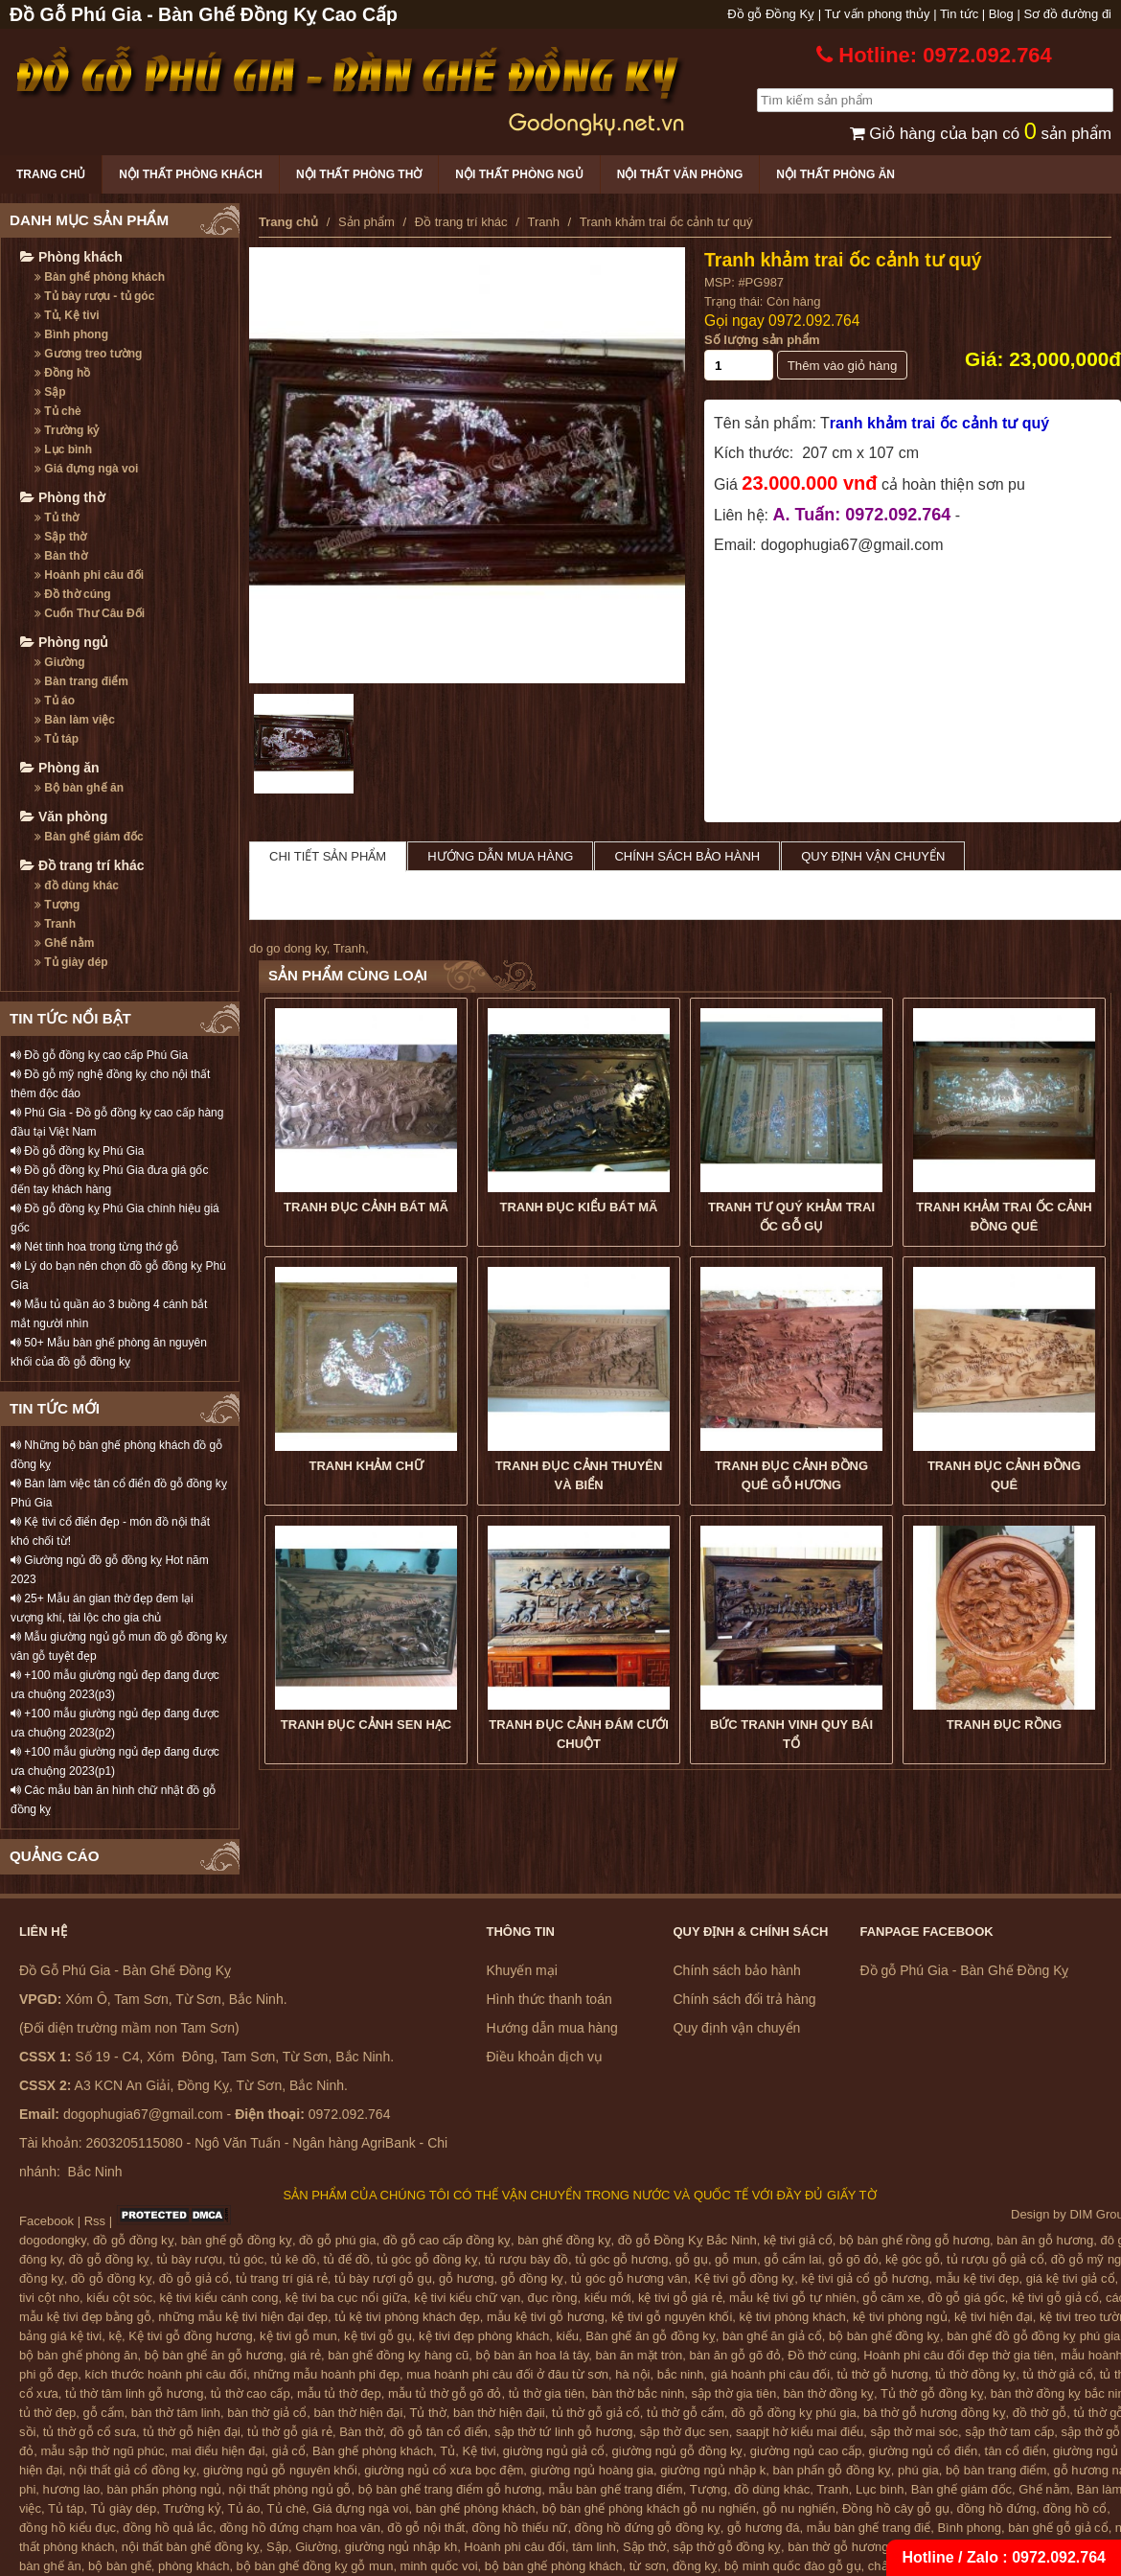 The image size is (1121, 2576). Describe the element at coordinates (1055, 2297) in the screenshot. I see `kệ tivi gỗ giả cổ` at that location.